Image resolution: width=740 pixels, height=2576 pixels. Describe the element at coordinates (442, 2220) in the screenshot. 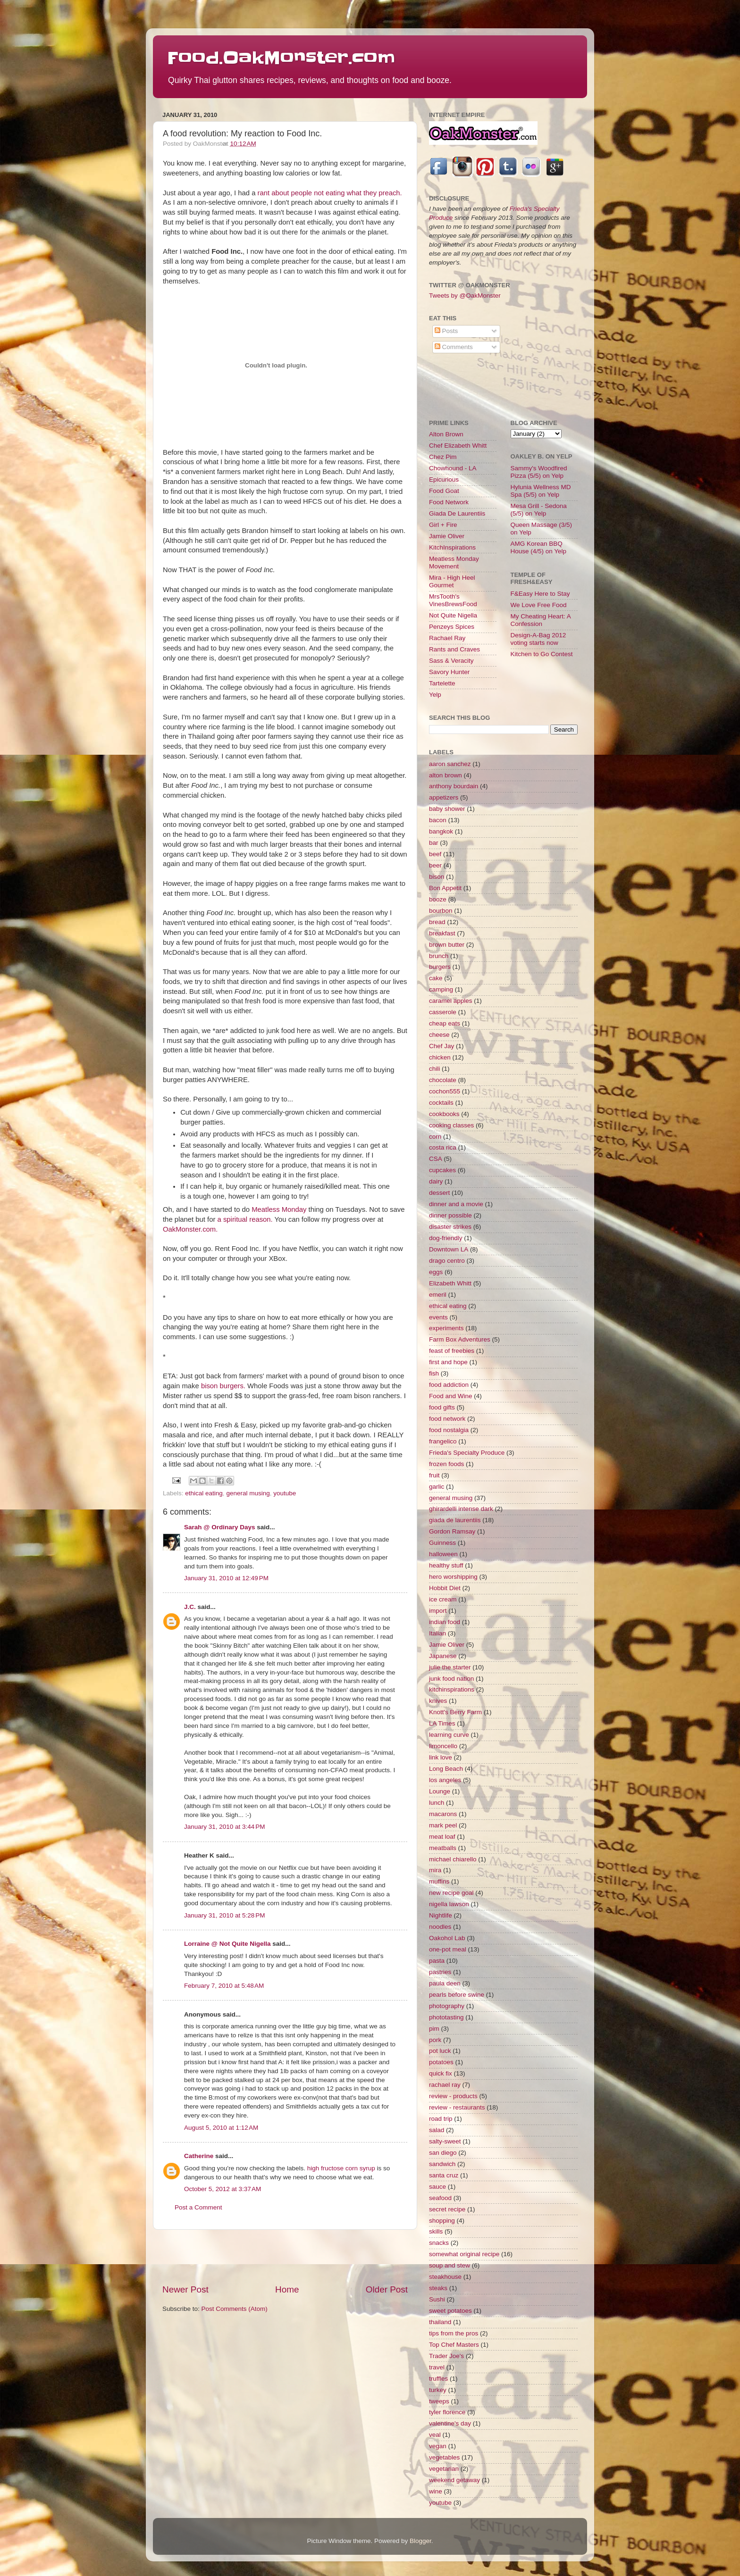

I see `shopping` at that location.